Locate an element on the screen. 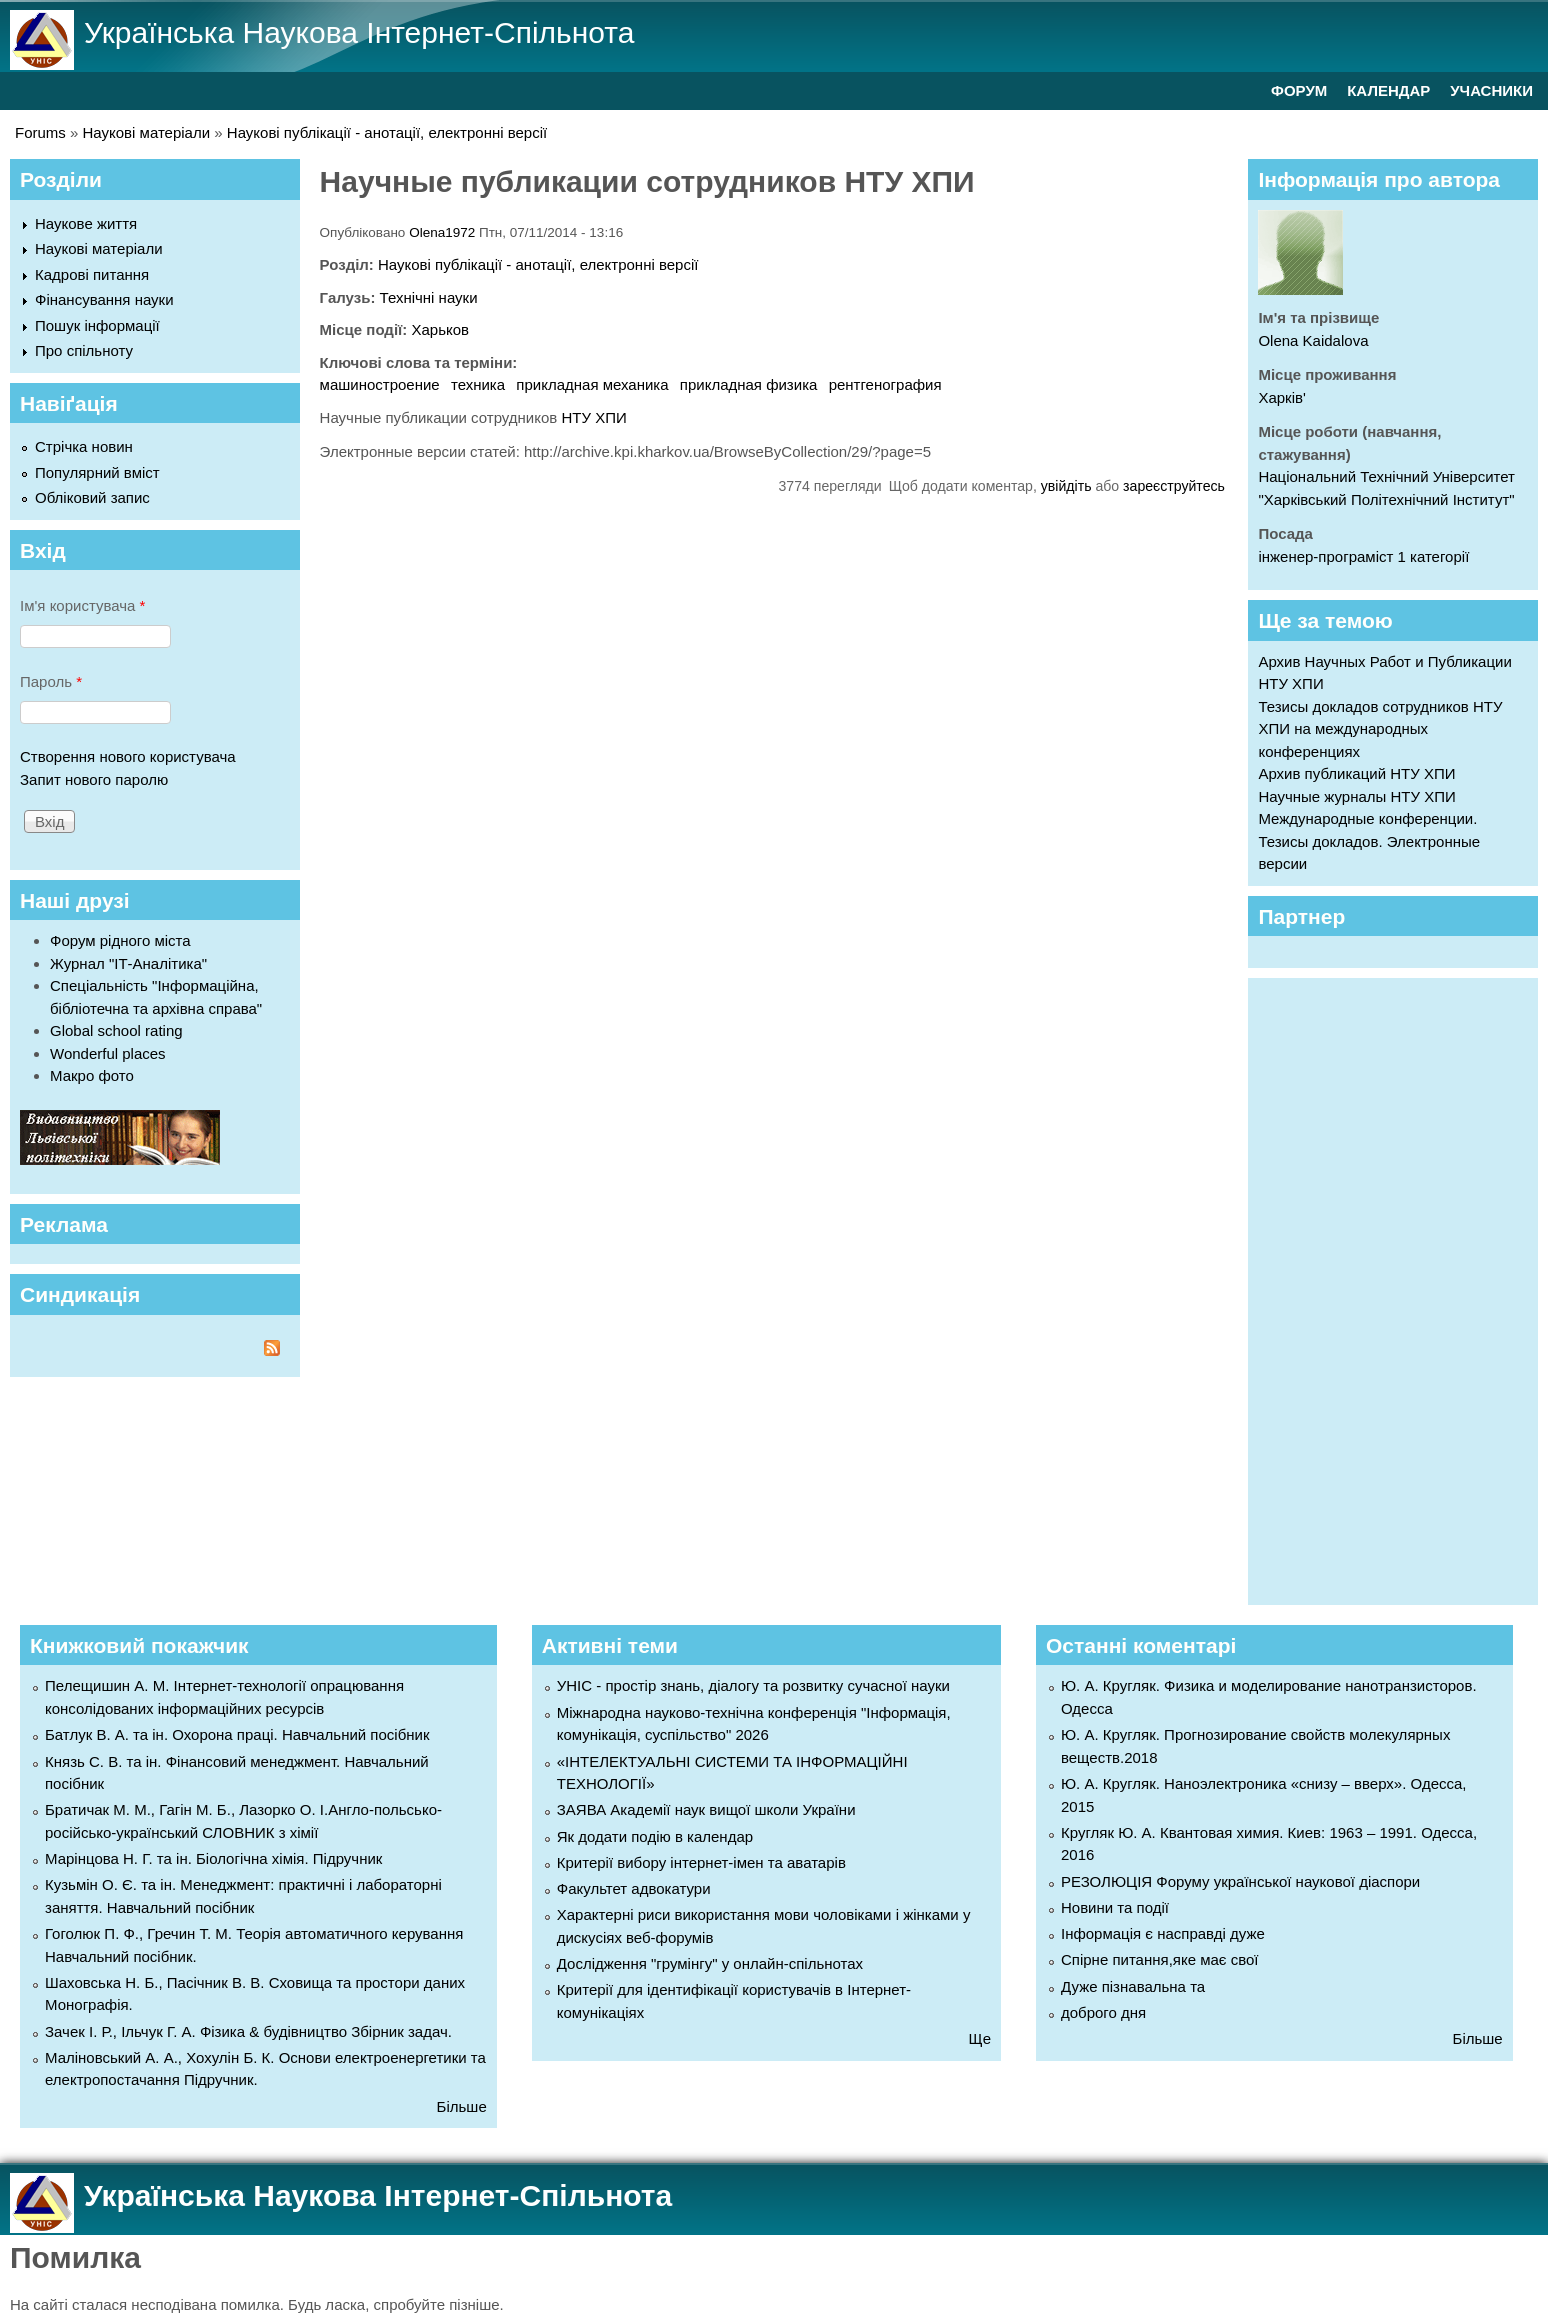  Як додати подію в календар is located at coordinates (655, 1836).